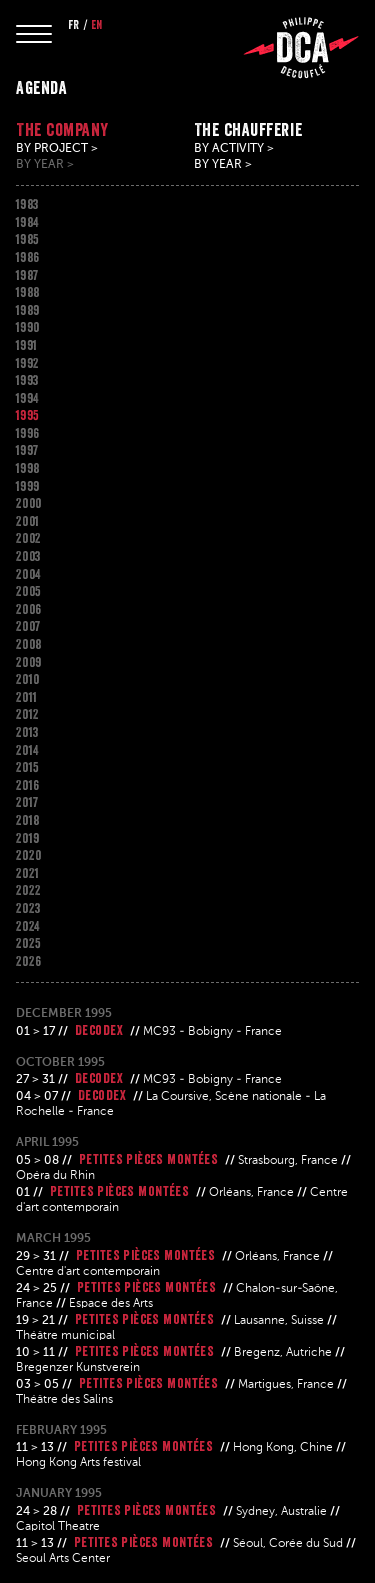 This screenshot has height=1583, width=375. What do you see at coordinates (28, 310) in the screenshot?
I see `1989` at bounding box center [28, 310].